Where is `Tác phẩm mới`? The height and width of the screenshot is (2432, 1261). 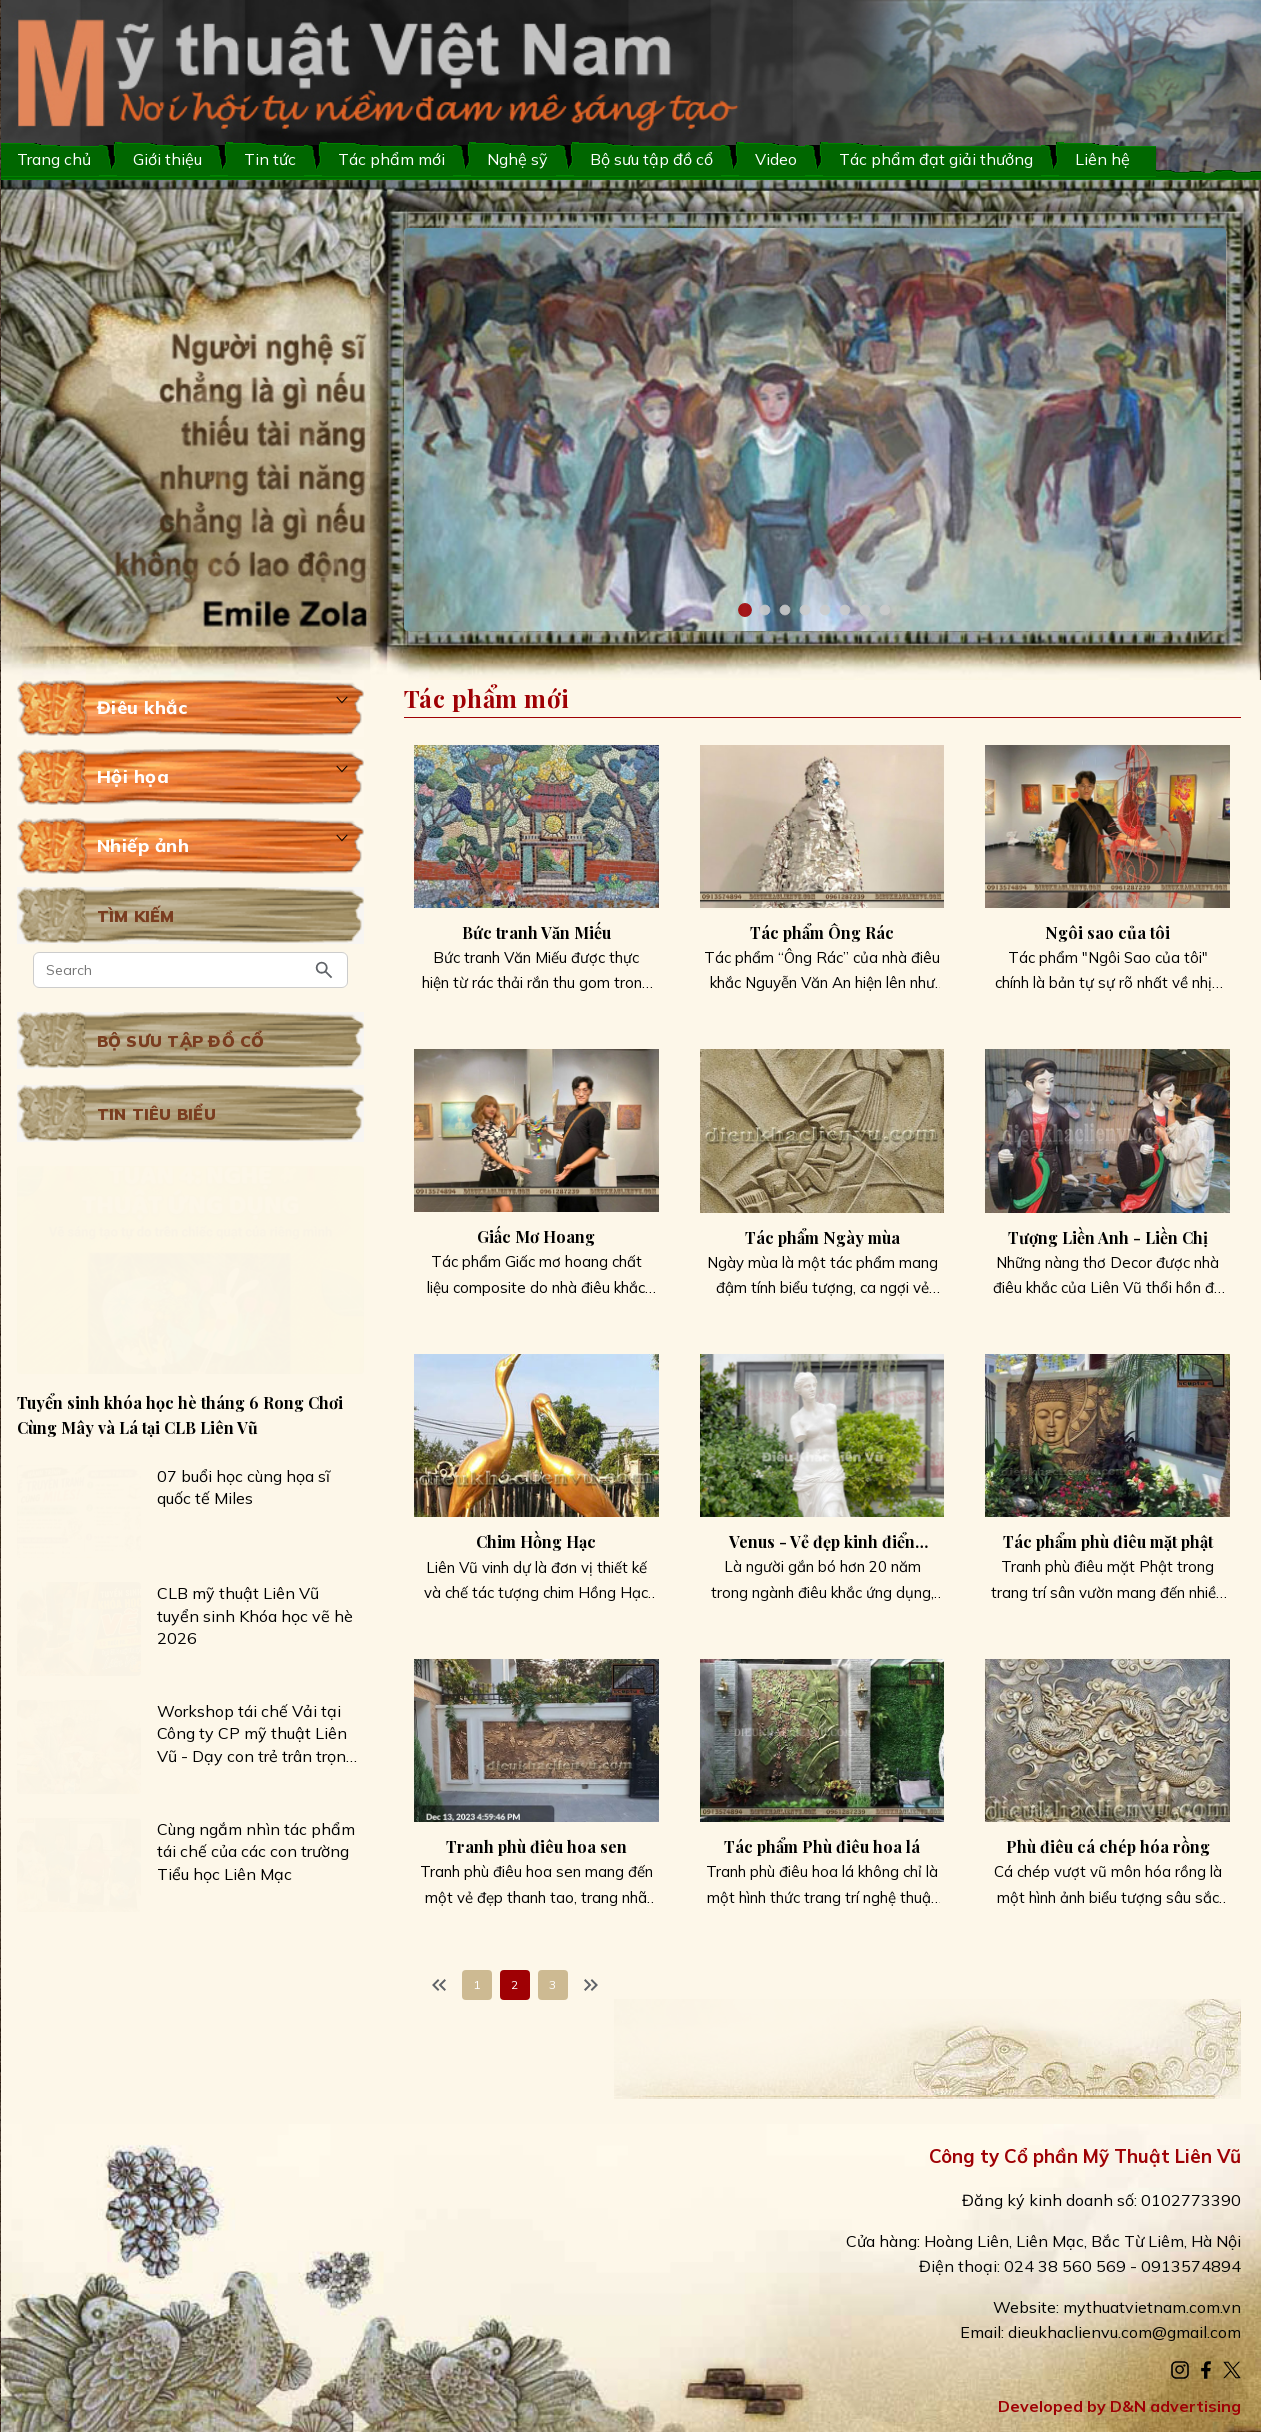
Tác phẩm mới is located at coordinates (391, 159).